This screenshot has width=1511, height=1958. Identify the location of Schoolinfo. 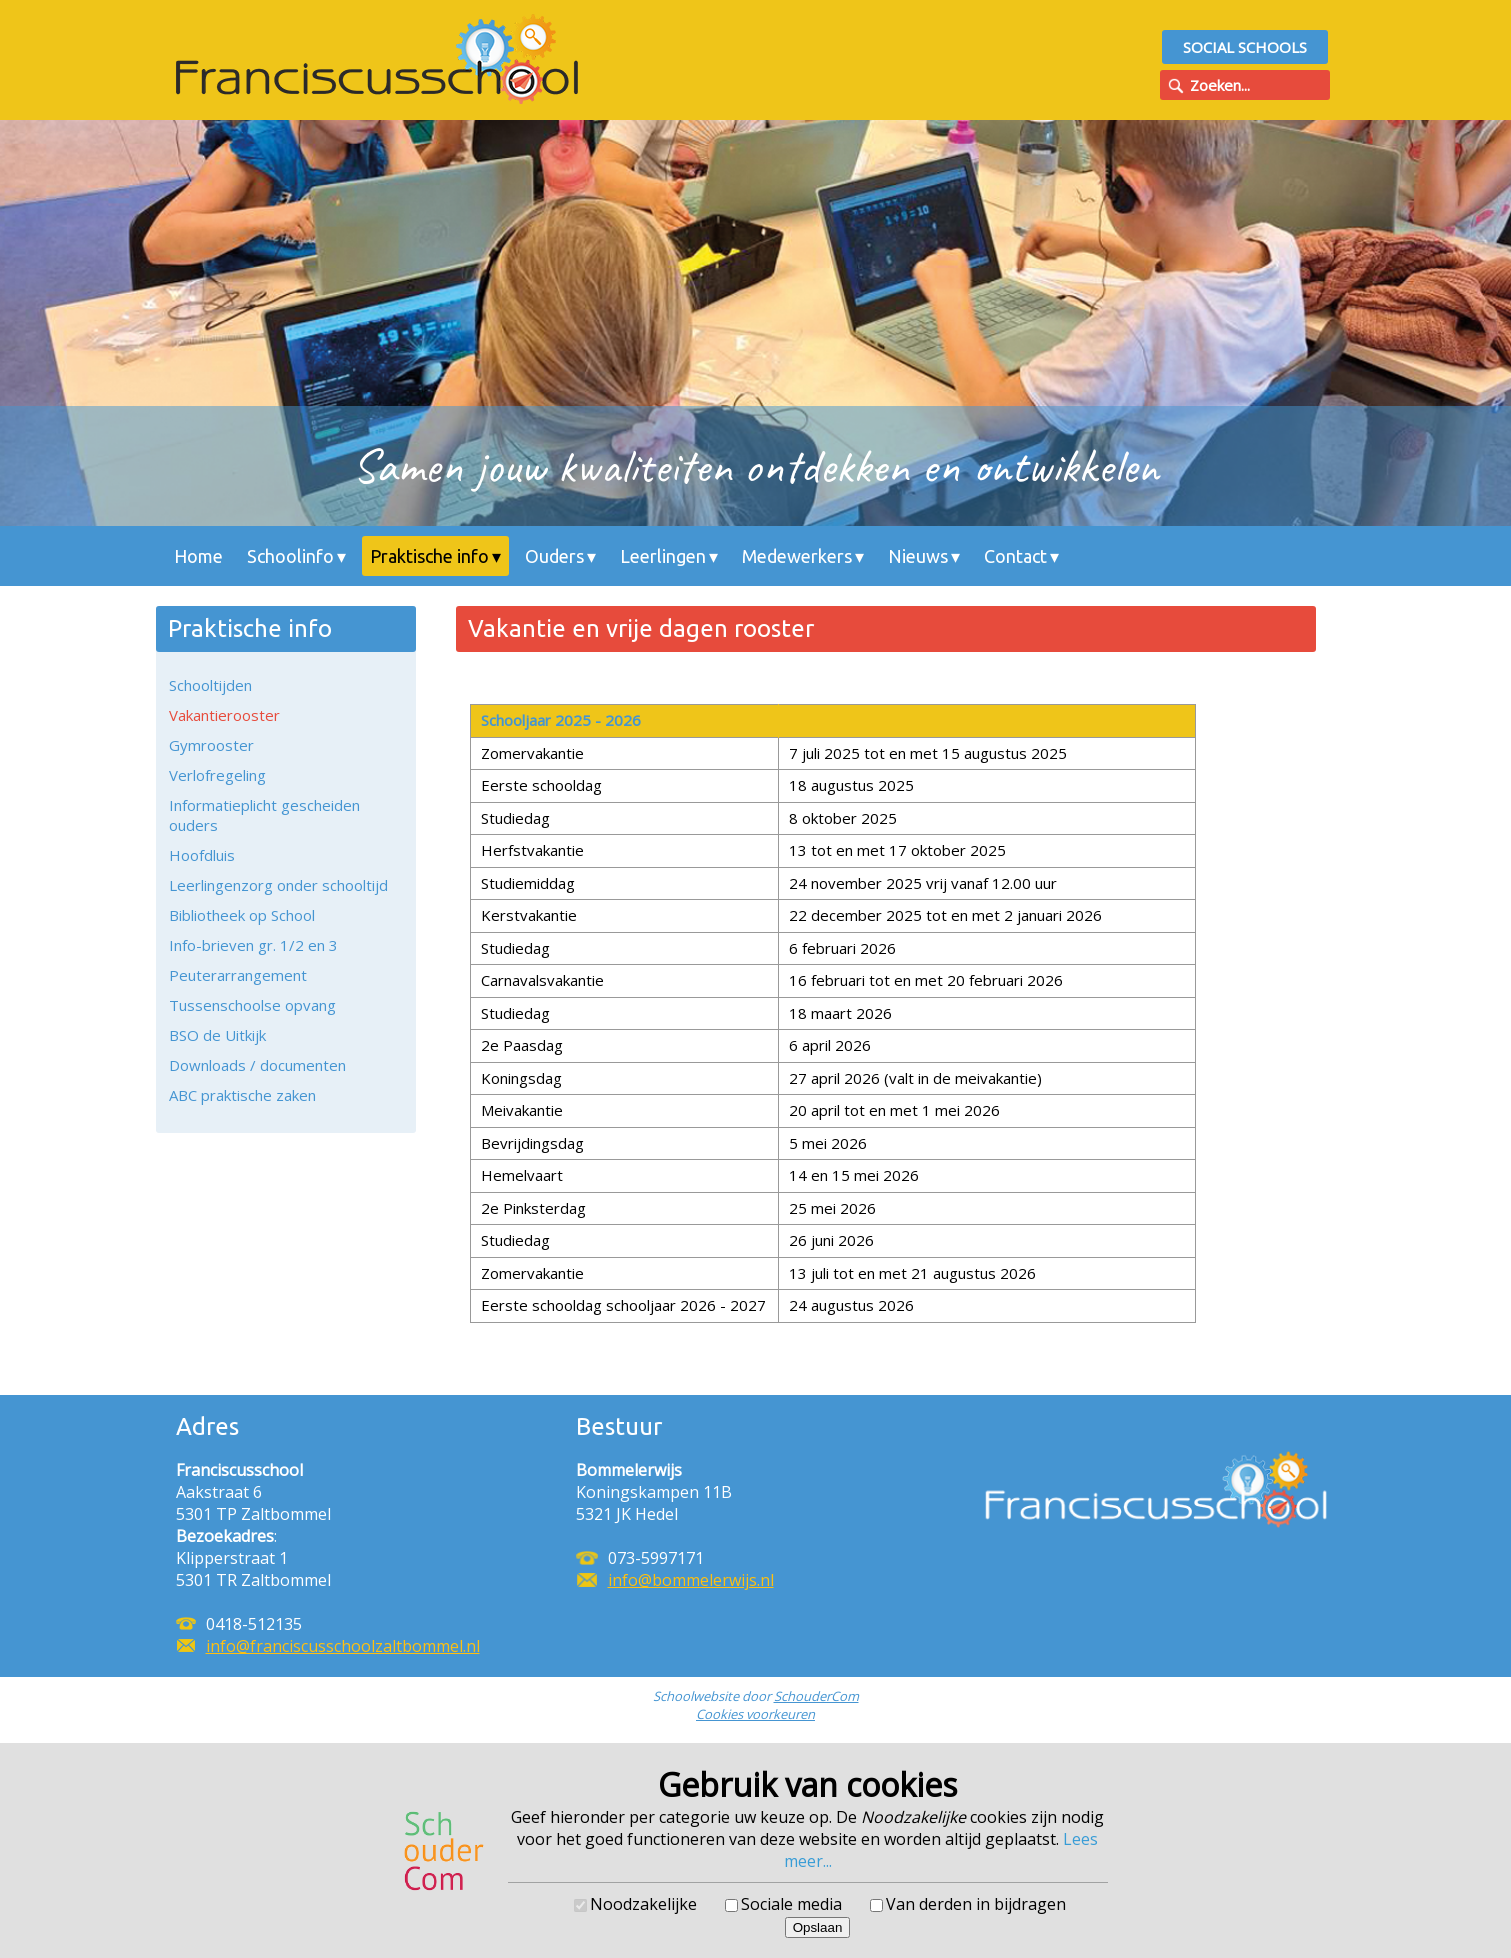
(290, 556).